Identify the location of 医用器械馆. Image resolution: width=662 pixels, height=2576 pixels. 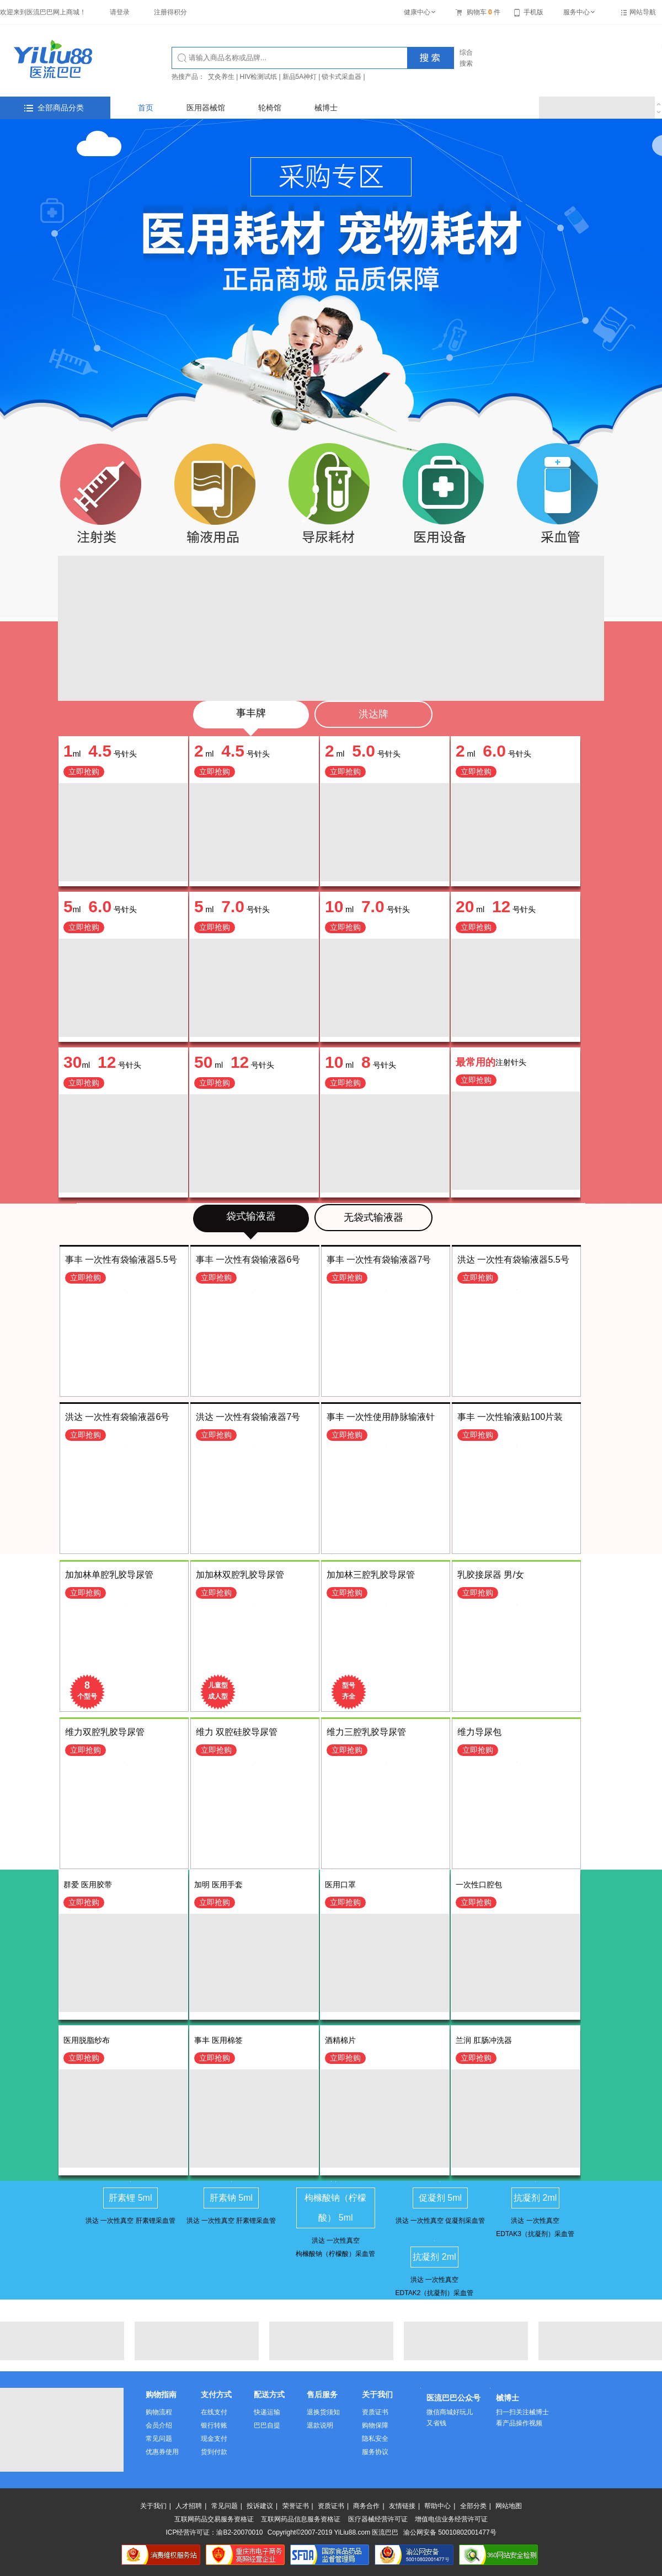
(205, 107).